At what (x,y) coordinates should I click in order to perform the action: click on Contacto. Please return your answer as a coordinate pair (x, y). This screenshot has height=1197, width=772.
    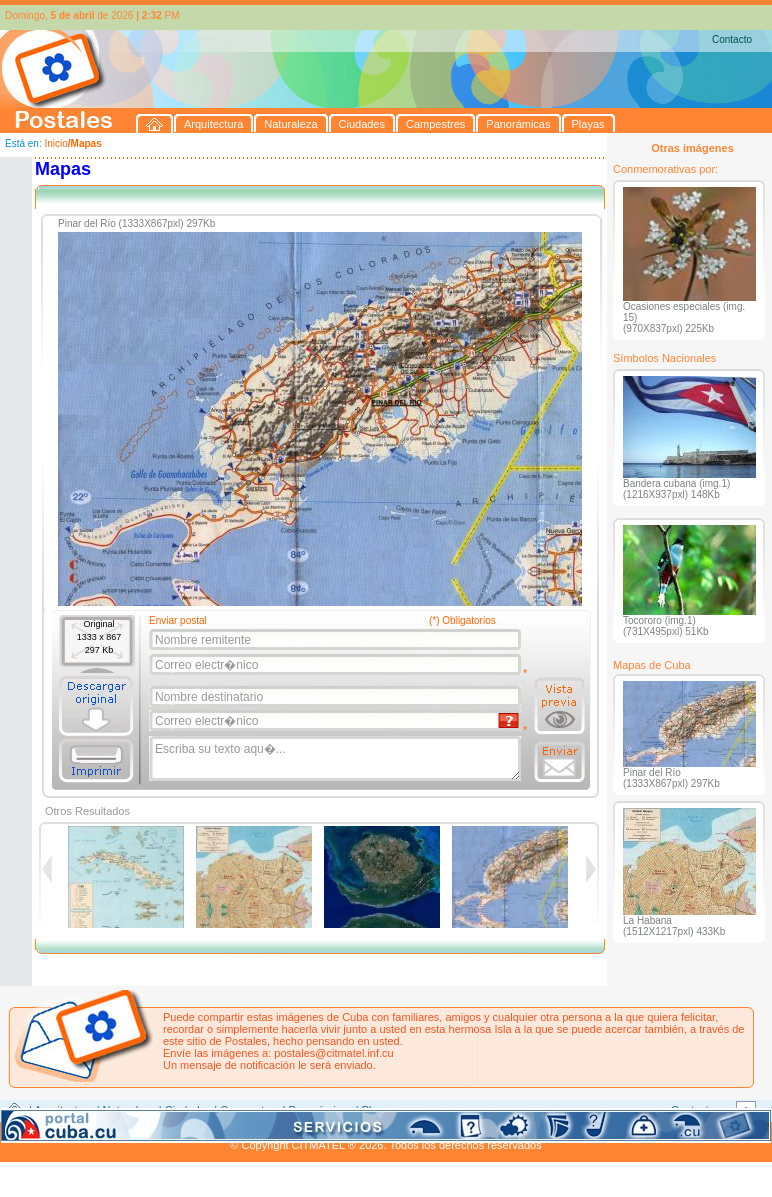
    Looking at the image, I should click on (732, 39).